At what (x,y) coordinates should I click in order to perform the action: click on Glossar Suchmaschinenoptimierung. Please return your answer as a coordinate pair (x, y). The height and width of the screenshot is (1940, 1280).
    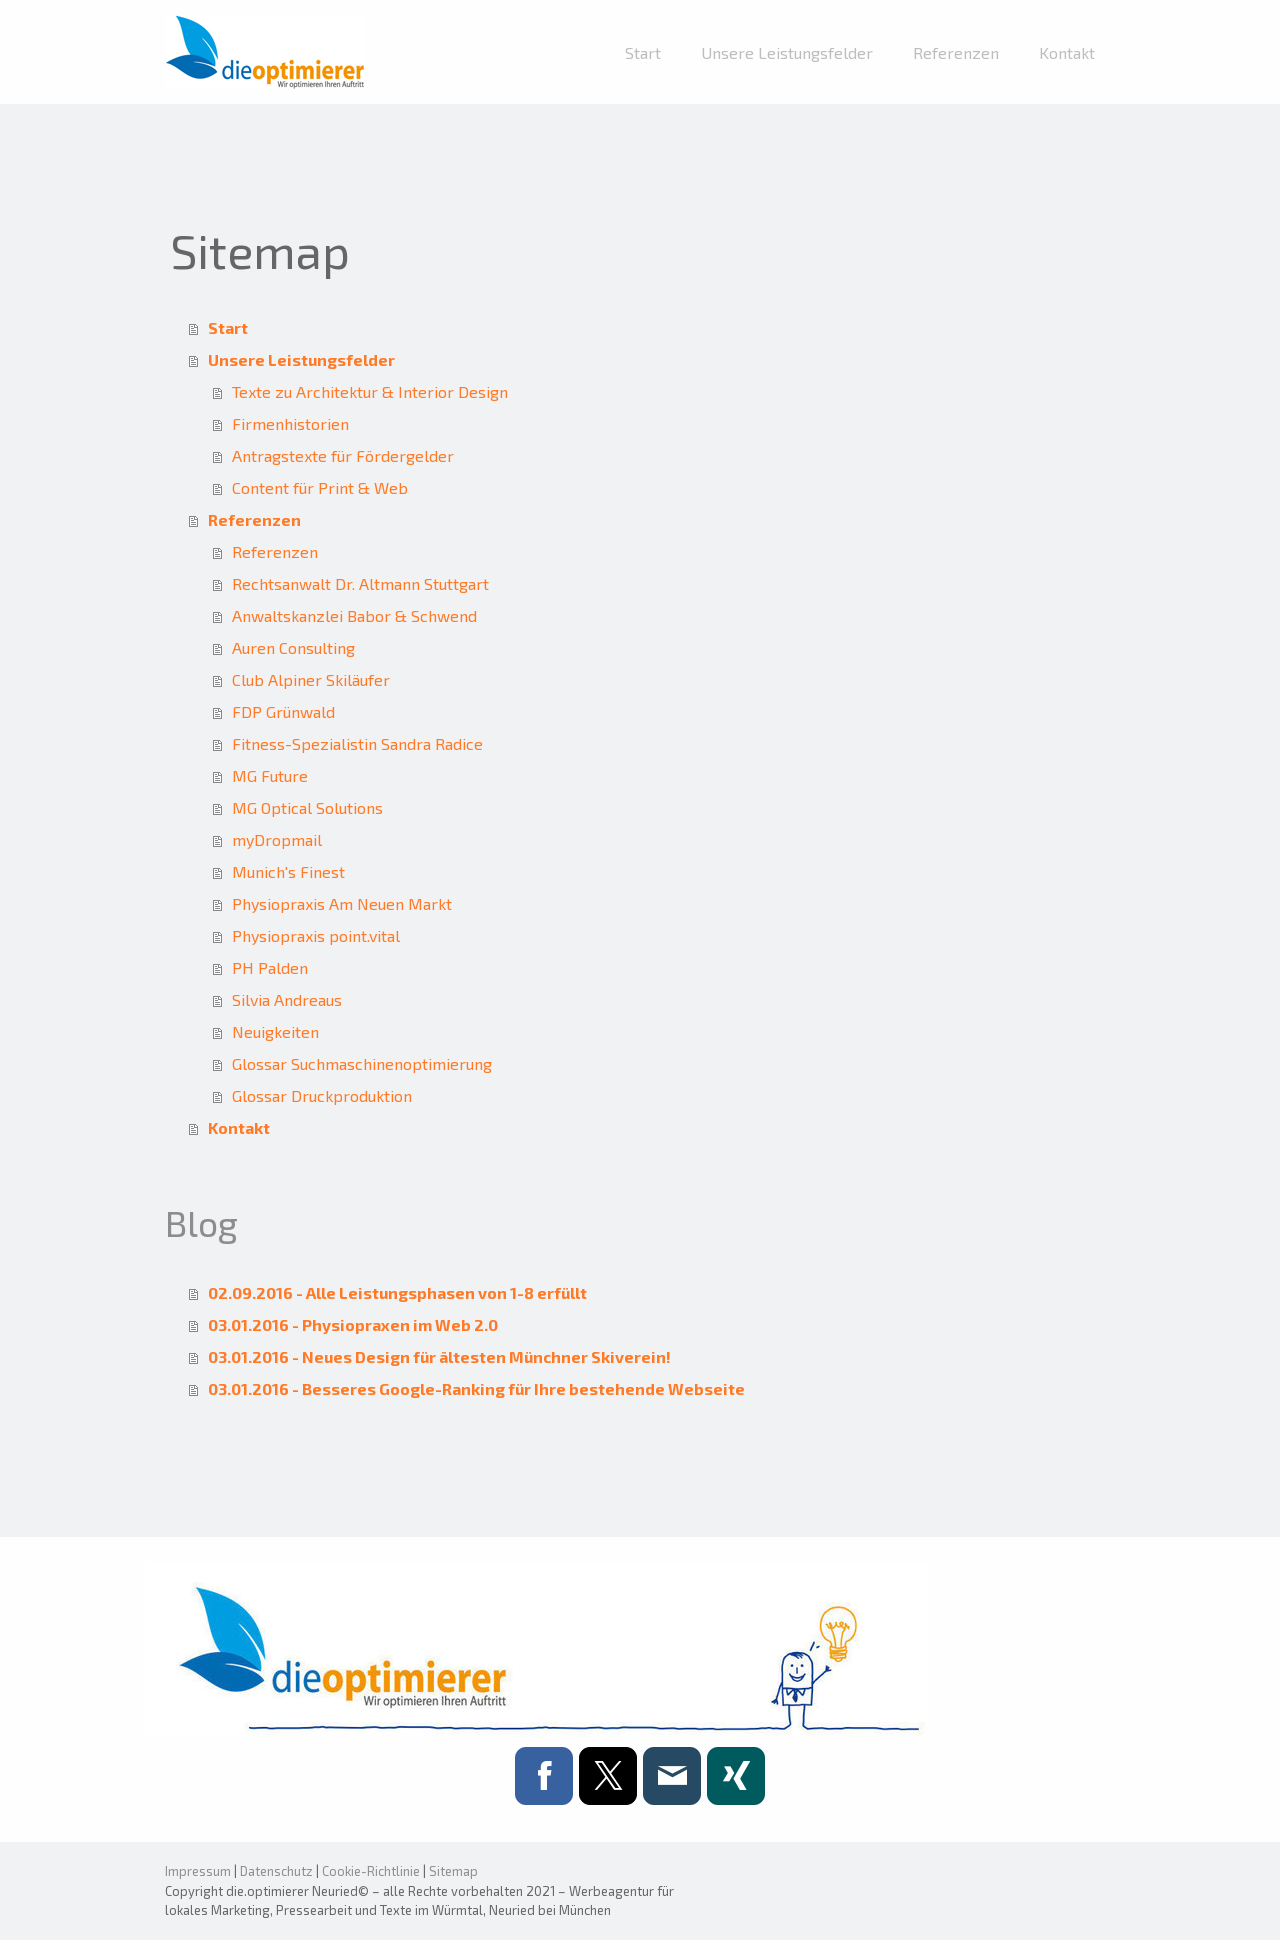
    Looking at the image, I should click on (362, 1063).